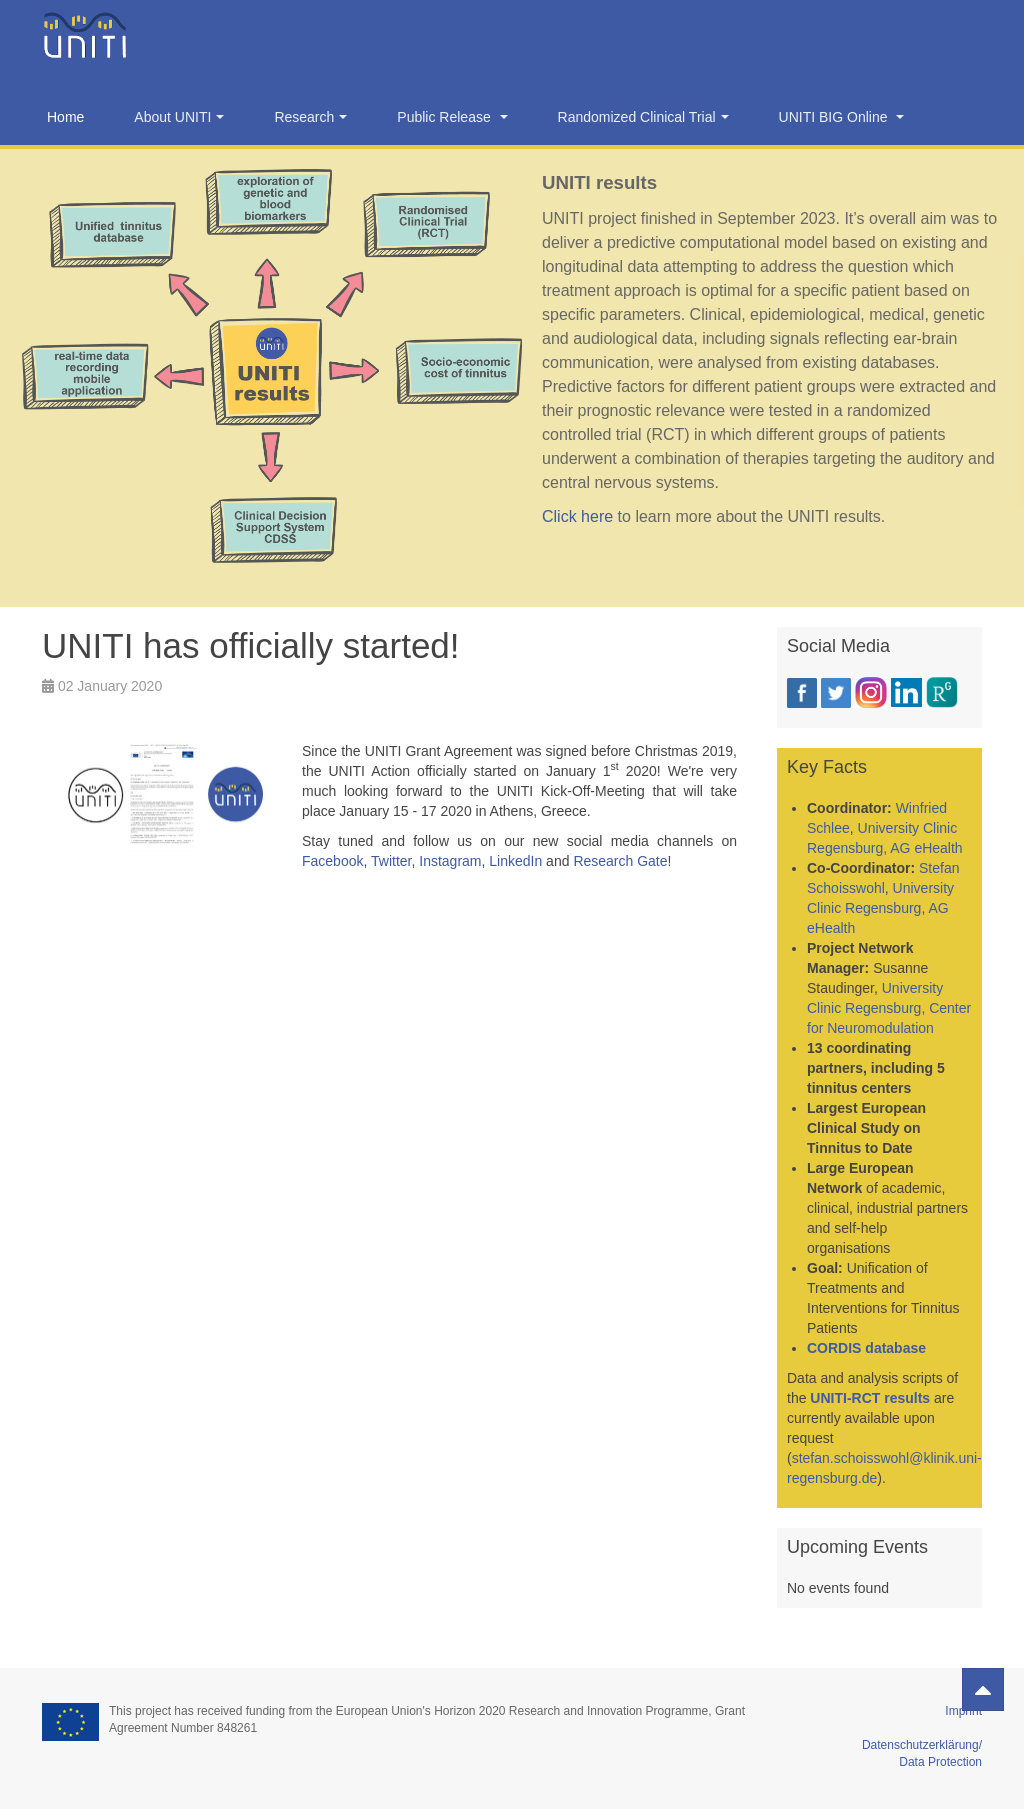 This screenshot has width=1024, height=1809. I want to click on Click here, so click(577, 516).